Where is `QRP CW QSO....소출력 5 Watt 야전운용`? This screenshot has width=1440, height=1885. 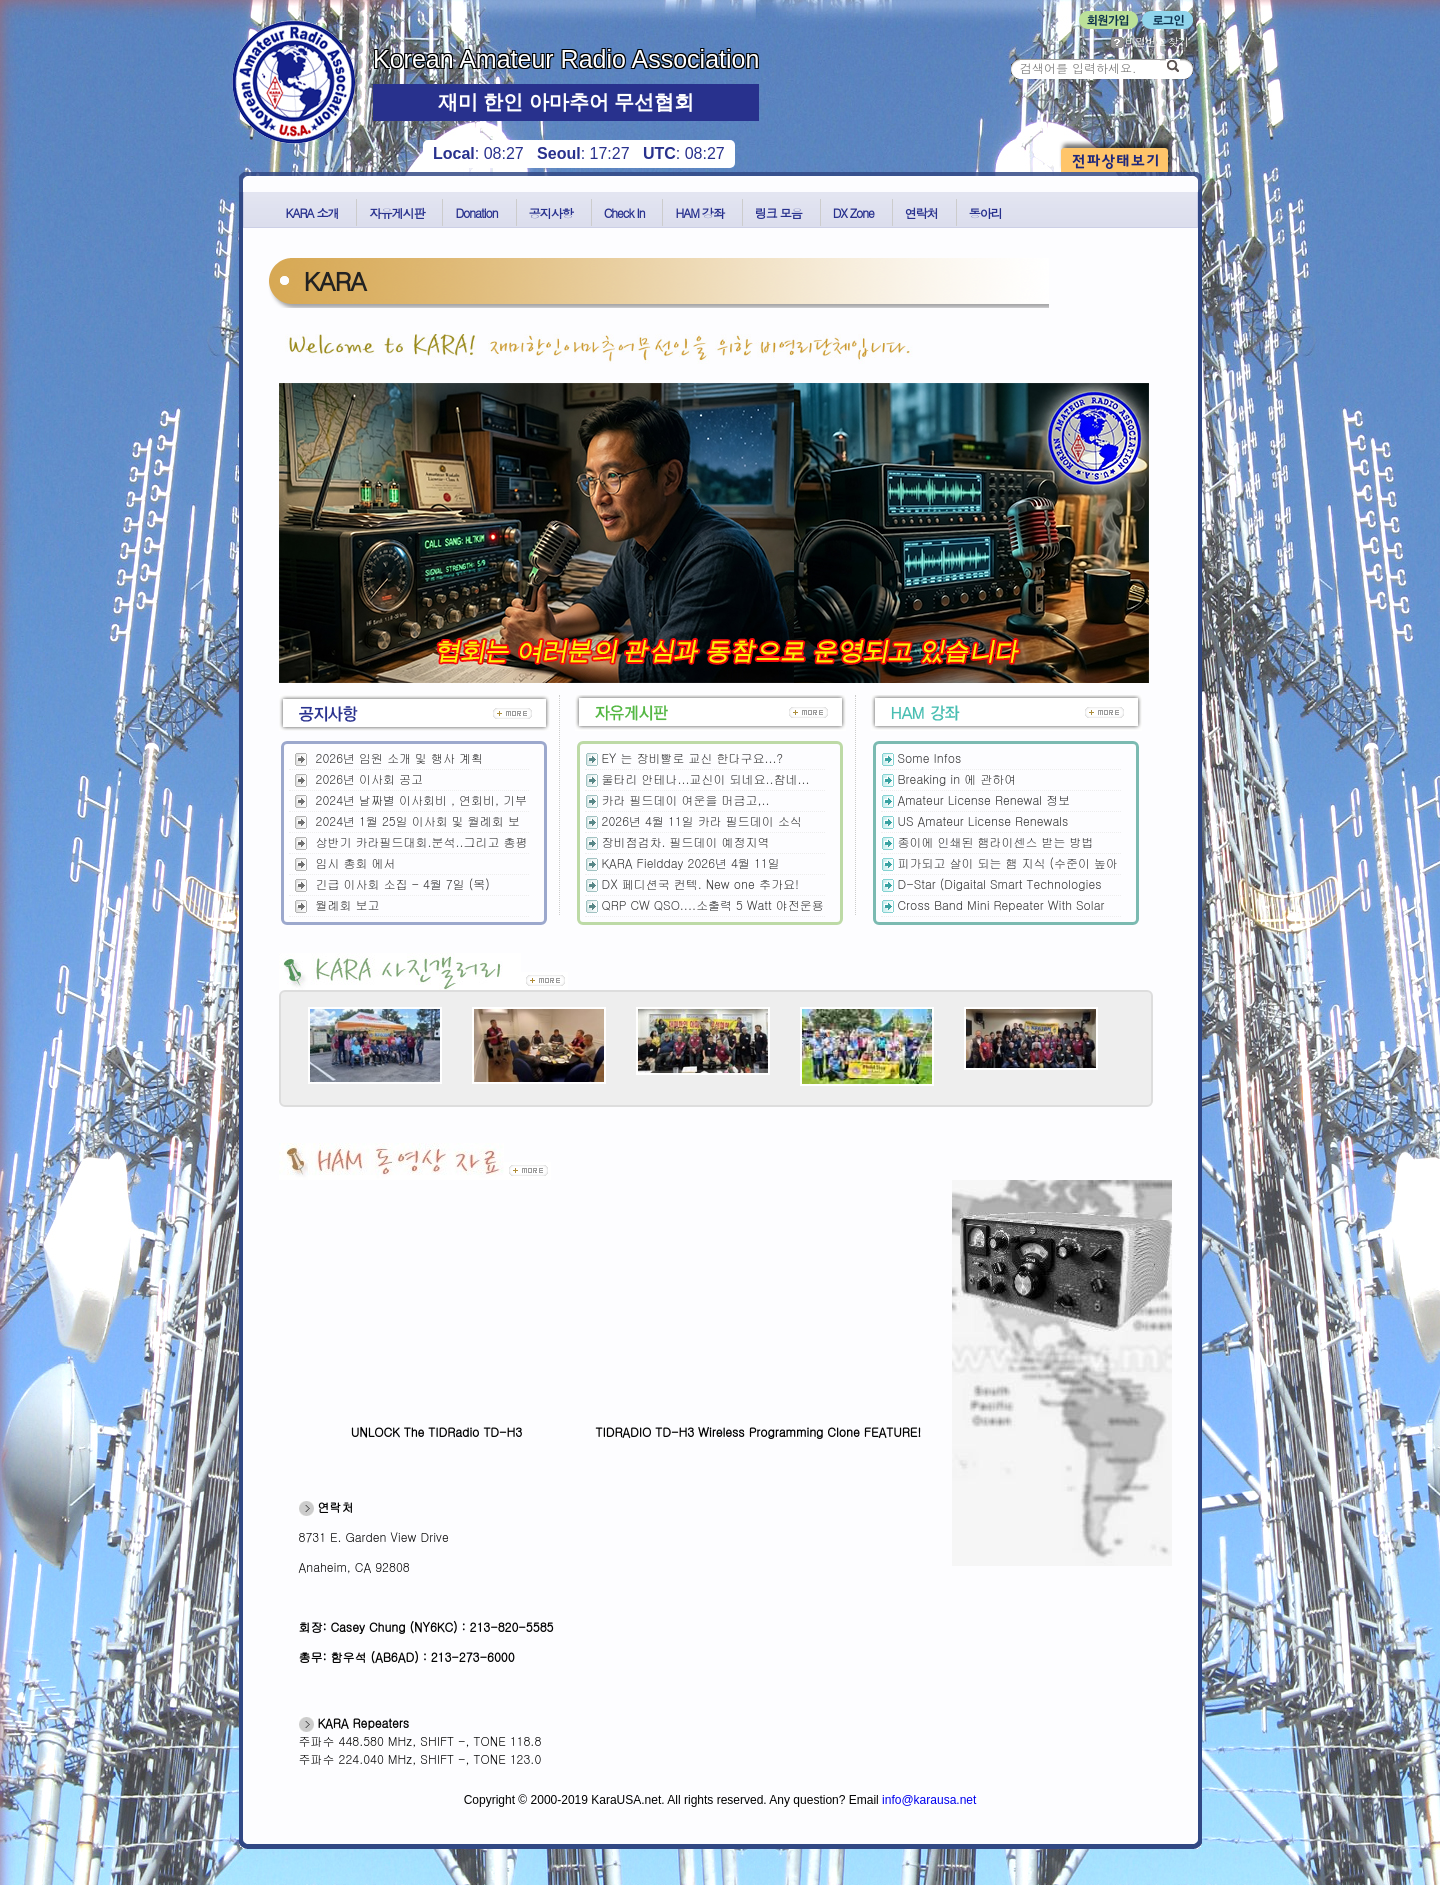
QRP CW QSO....소출력 5 Watt 야전운용 is located at coordinates (713, 904).